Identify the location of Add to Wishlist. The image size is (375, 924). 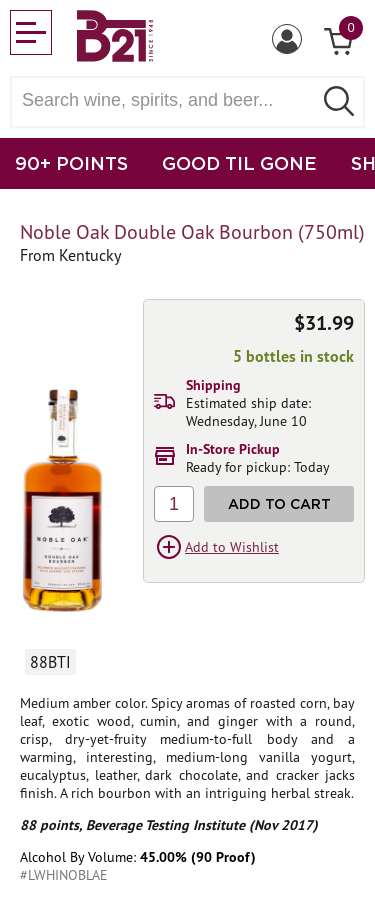
(232, 547).